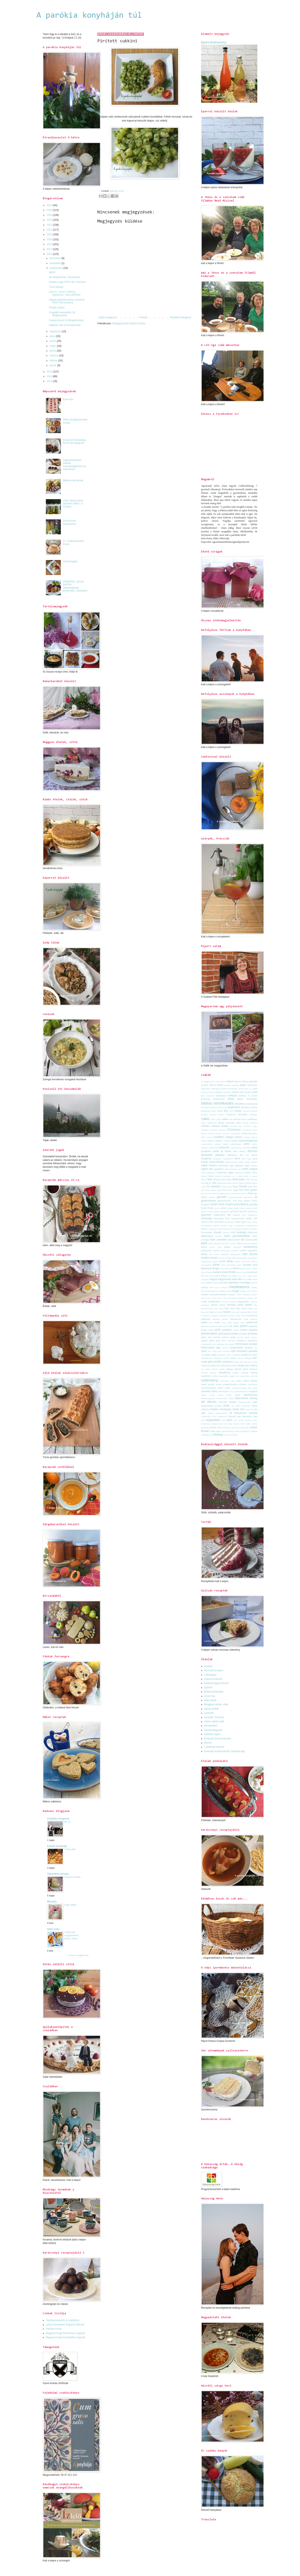  I want to click on Sült felvágott, so click(70, 561).